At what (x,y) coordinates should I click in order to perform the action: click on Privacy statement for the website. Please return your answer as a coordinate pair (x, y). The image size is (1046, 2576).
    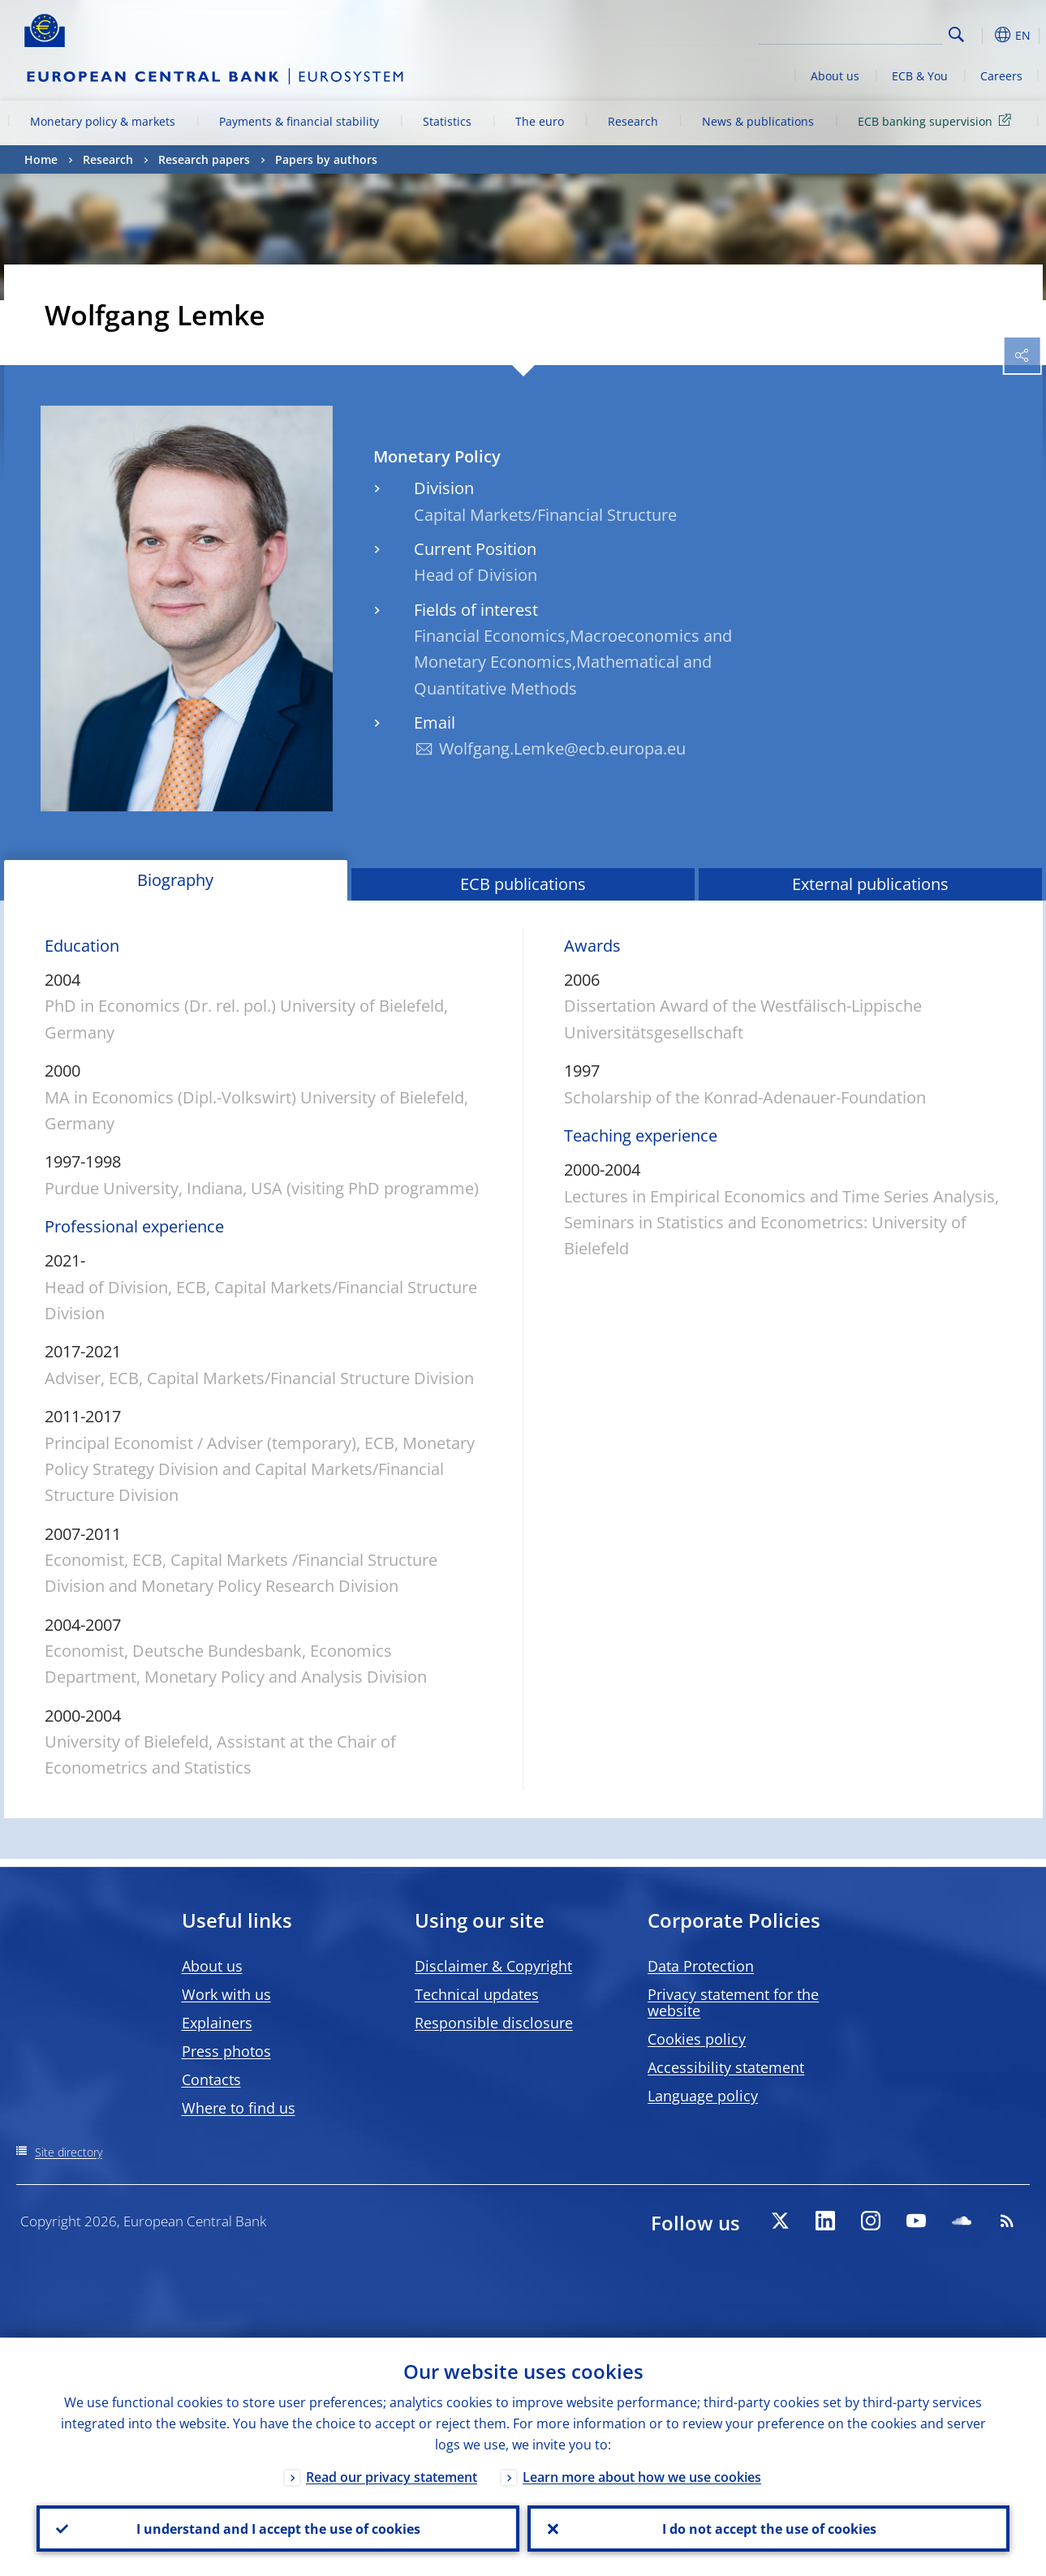
    Looking at the image, I should click on (733, 2002).